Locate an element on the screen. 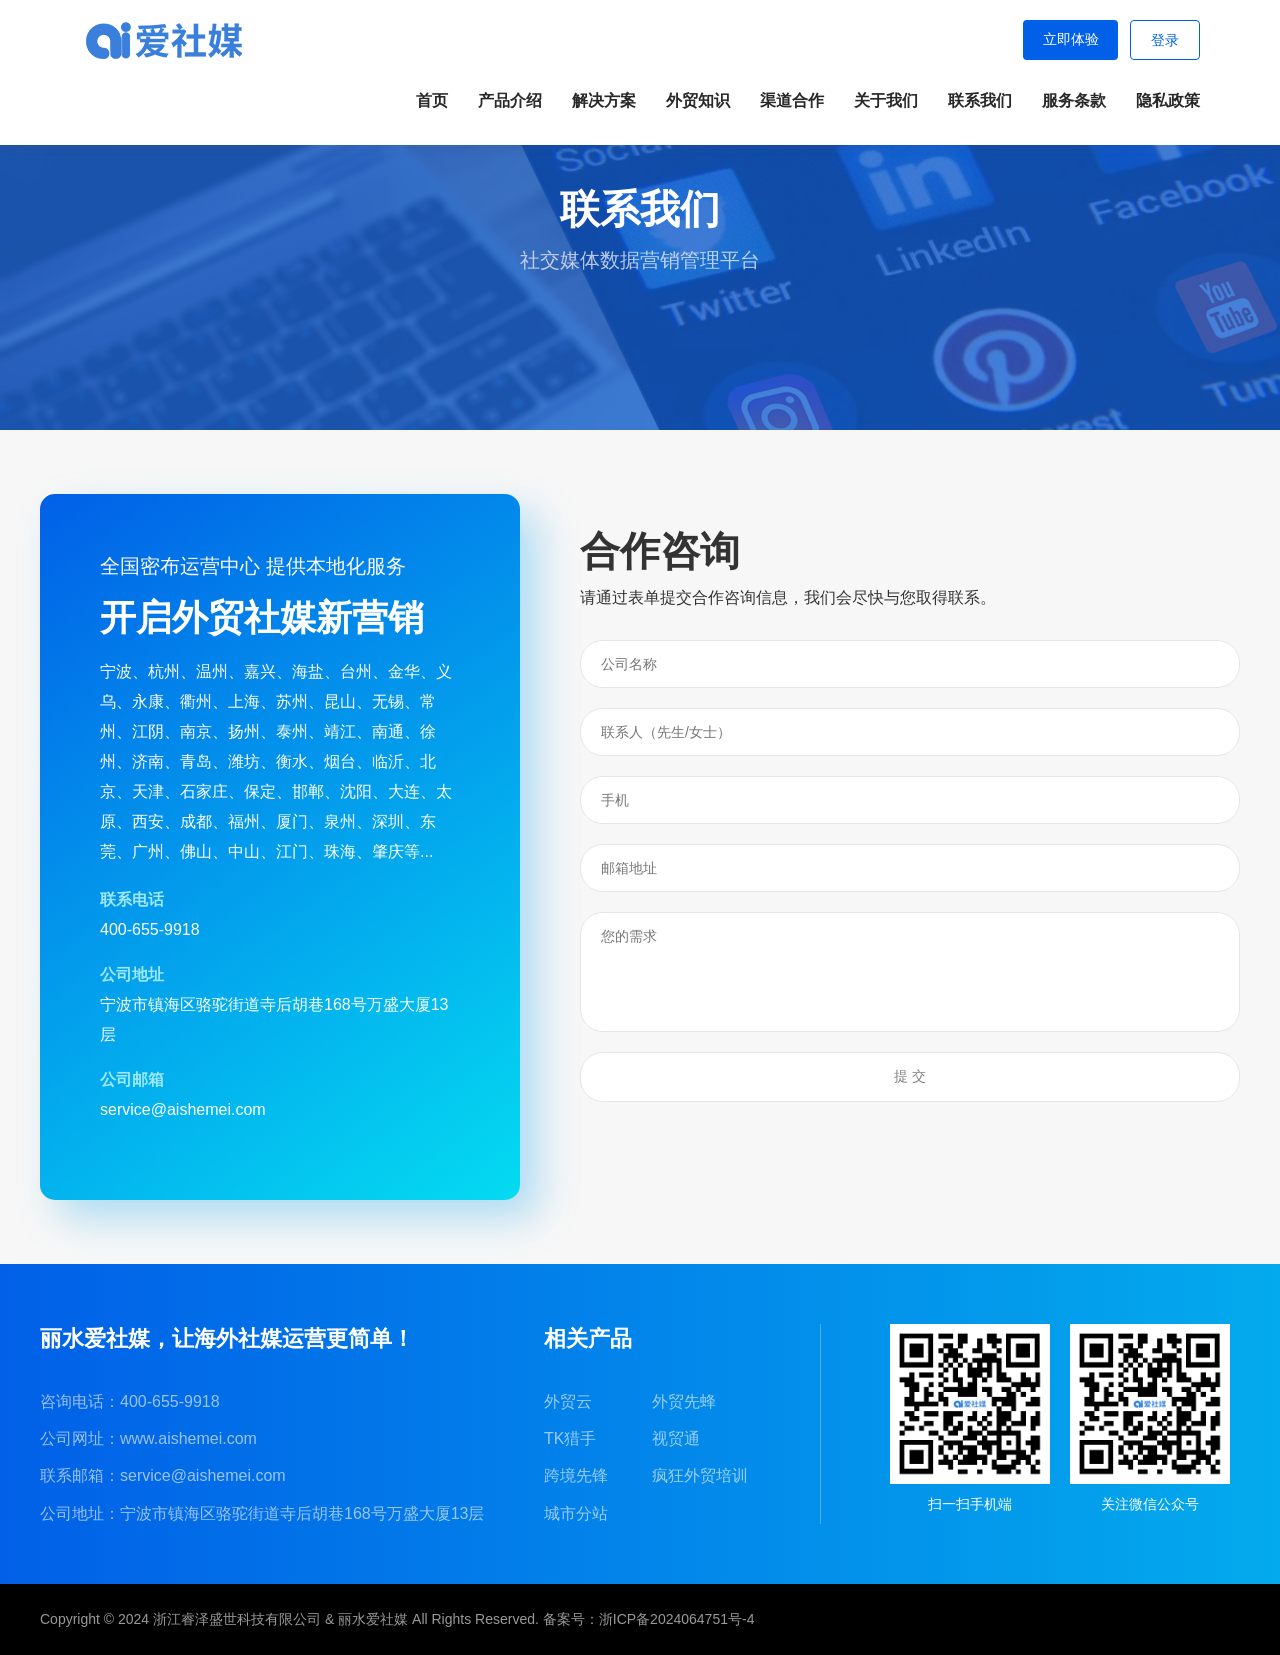 The image size is (1280, 1655). 外贸云 is located at coordinates (568, 1401).